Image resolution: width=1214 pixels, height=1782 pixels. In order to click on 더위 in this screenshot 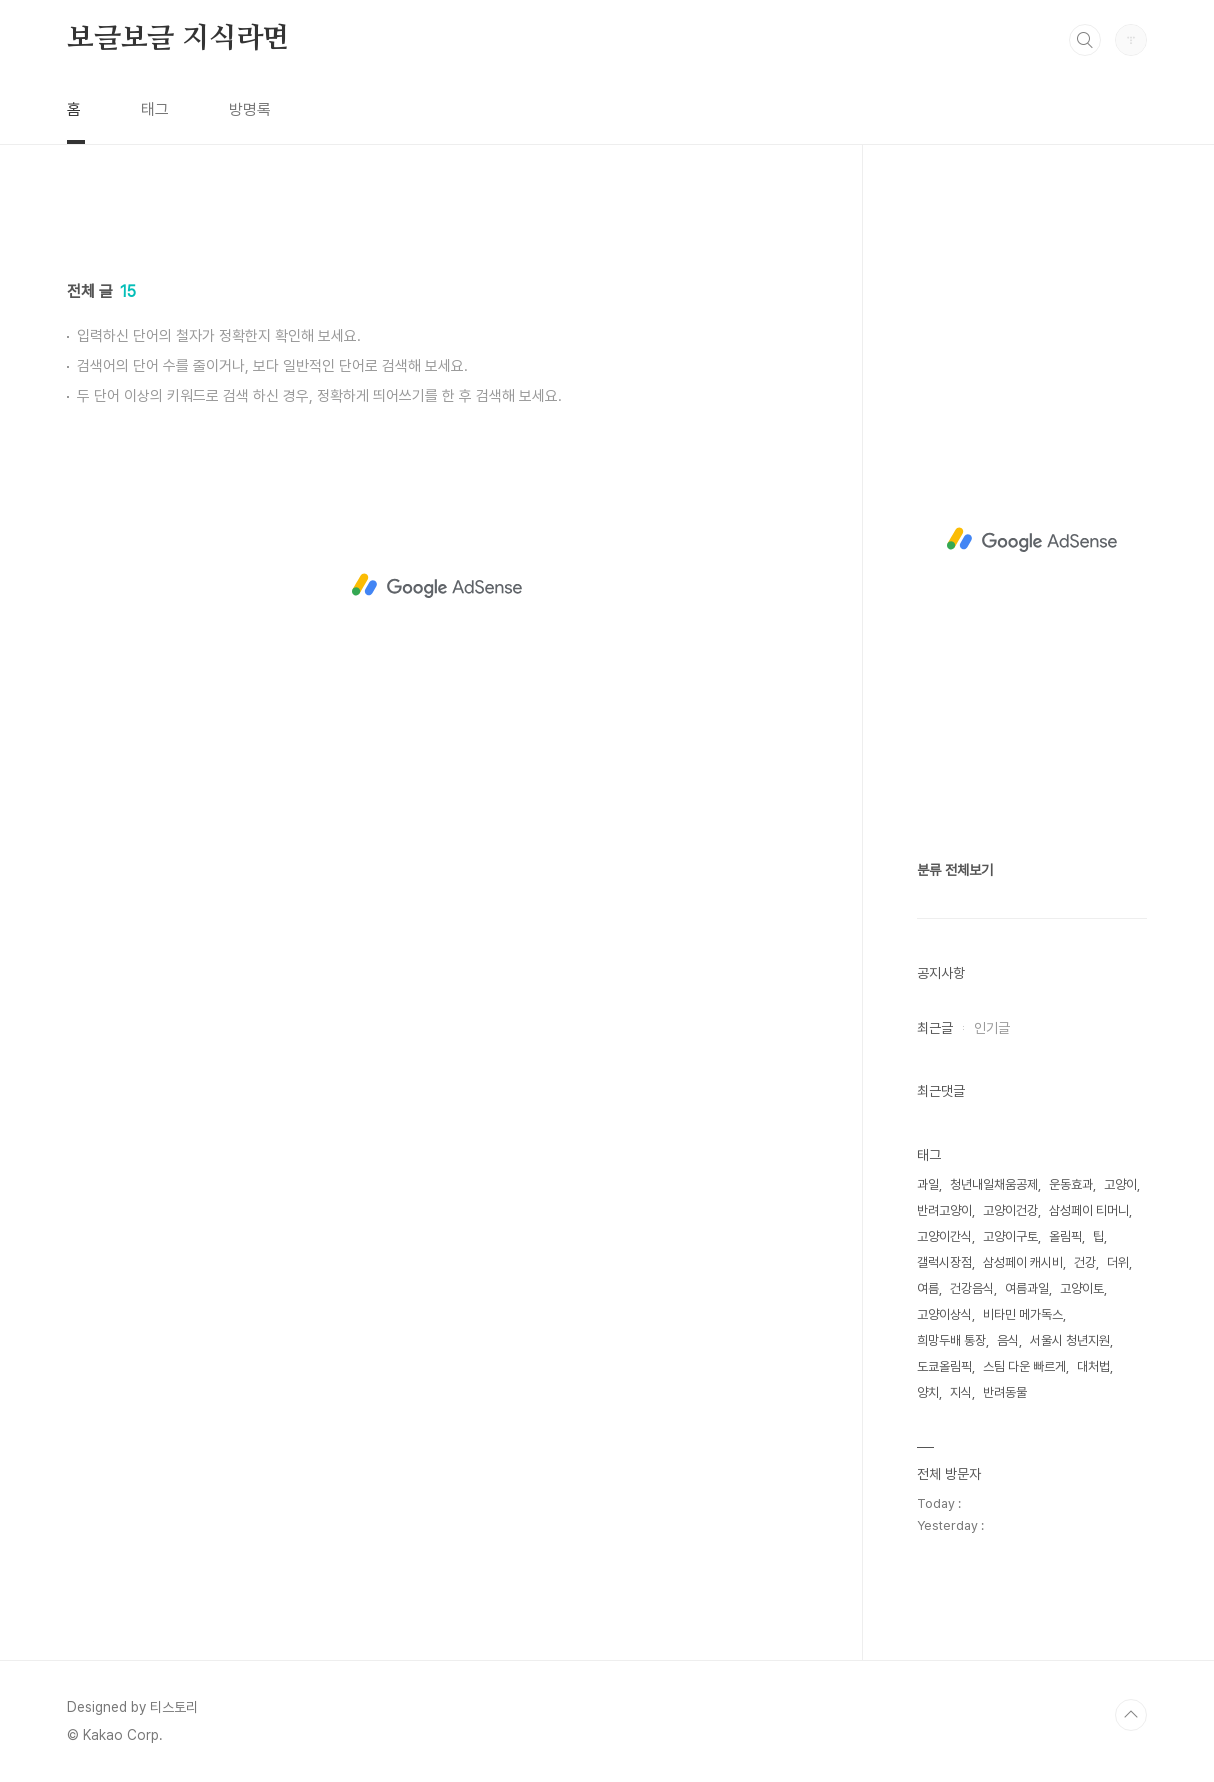, I will do `click(1118, 1262)`.